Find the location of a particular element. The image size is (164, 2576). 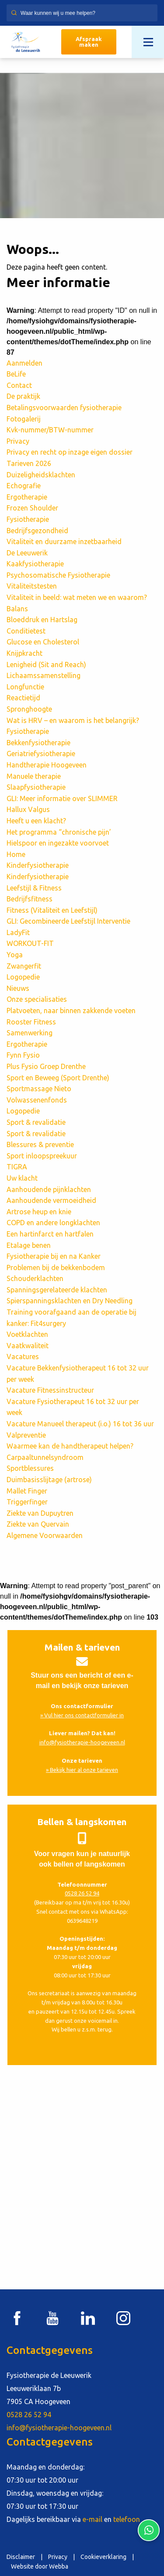

Valpreventie is located at coordinates (26, 1435).